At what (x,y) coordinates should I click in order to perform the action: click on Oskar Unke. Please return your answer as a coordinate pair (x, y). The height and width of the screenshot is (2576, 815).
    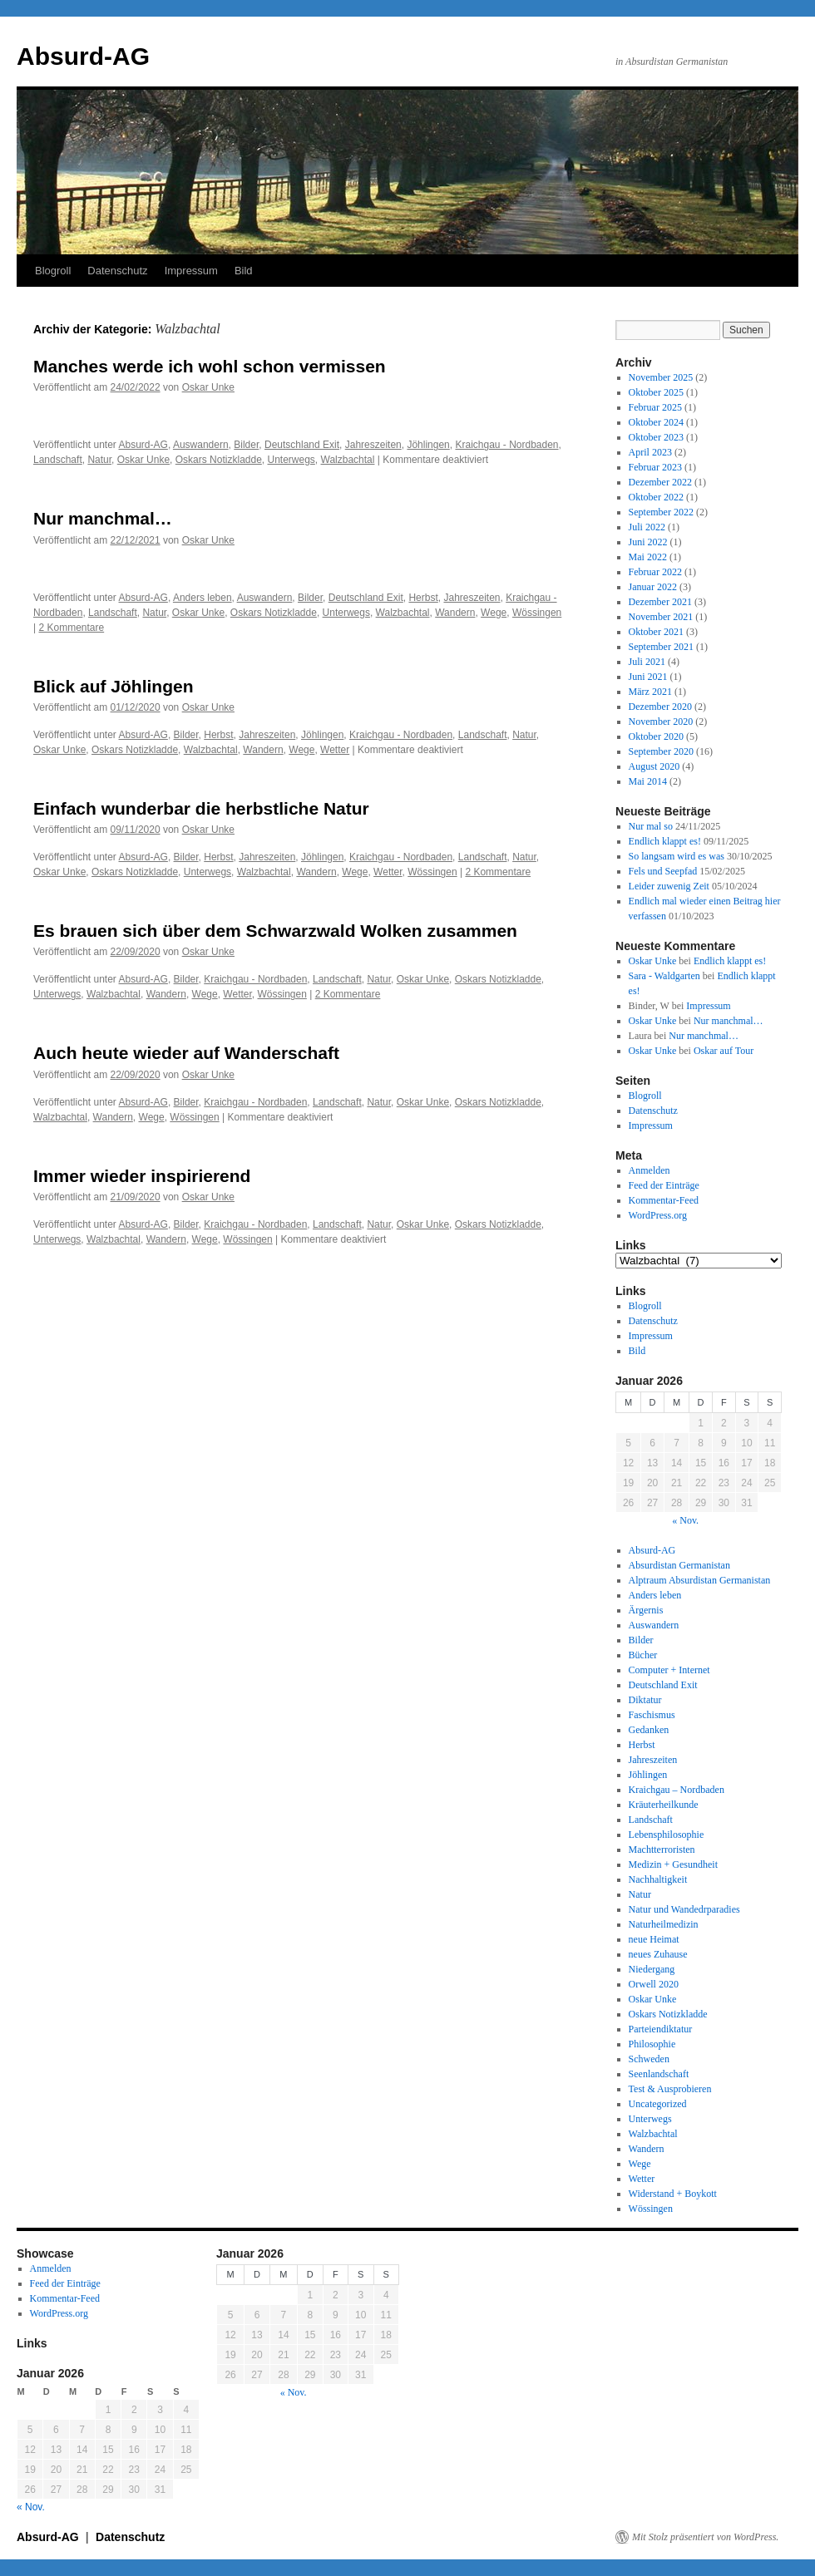
    Looking at the image, I should click on (208, 387).